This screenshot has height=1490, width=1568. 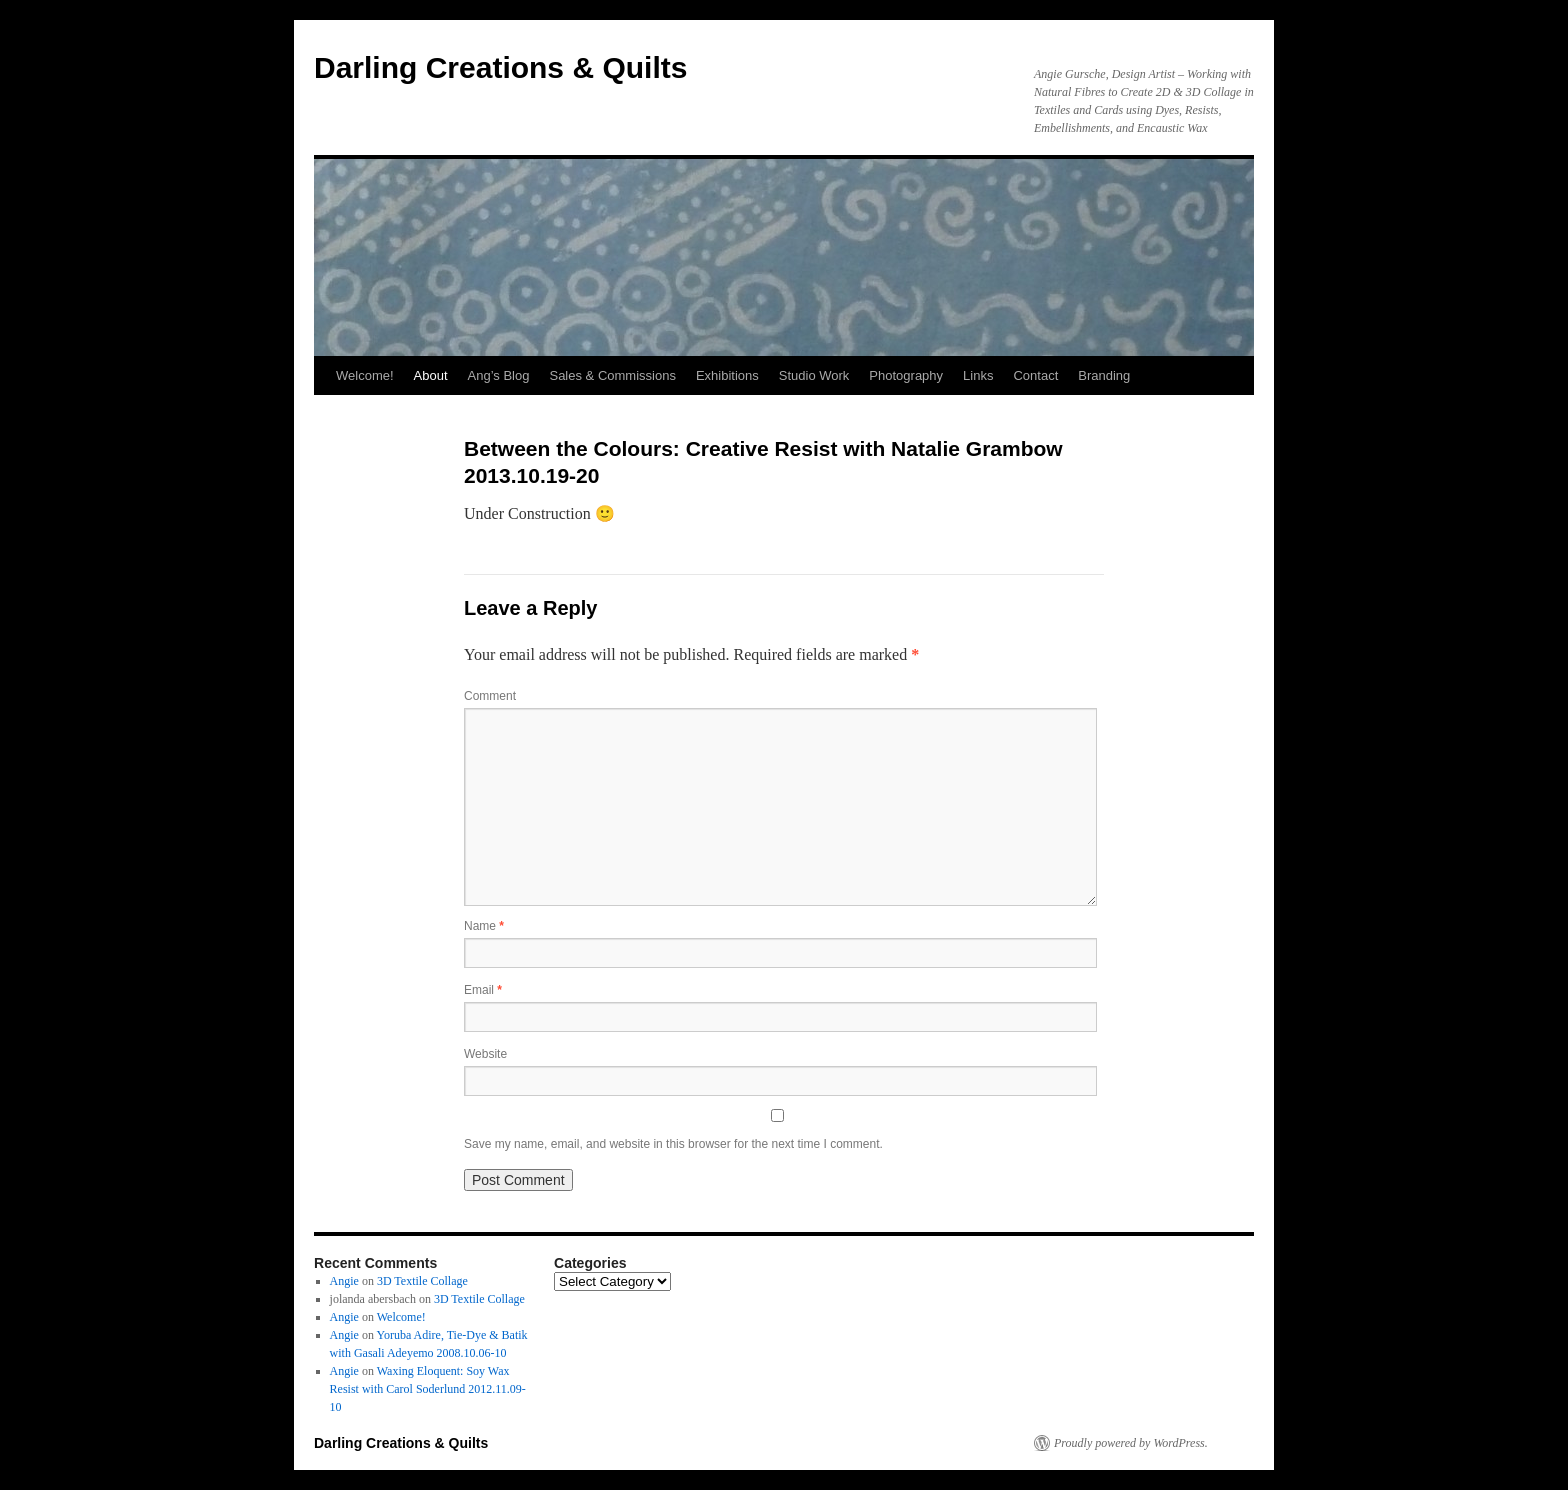 What do you see at coordinates (483, 990) in the screenshot?
I see `Email` at bounding box center [483, 990].